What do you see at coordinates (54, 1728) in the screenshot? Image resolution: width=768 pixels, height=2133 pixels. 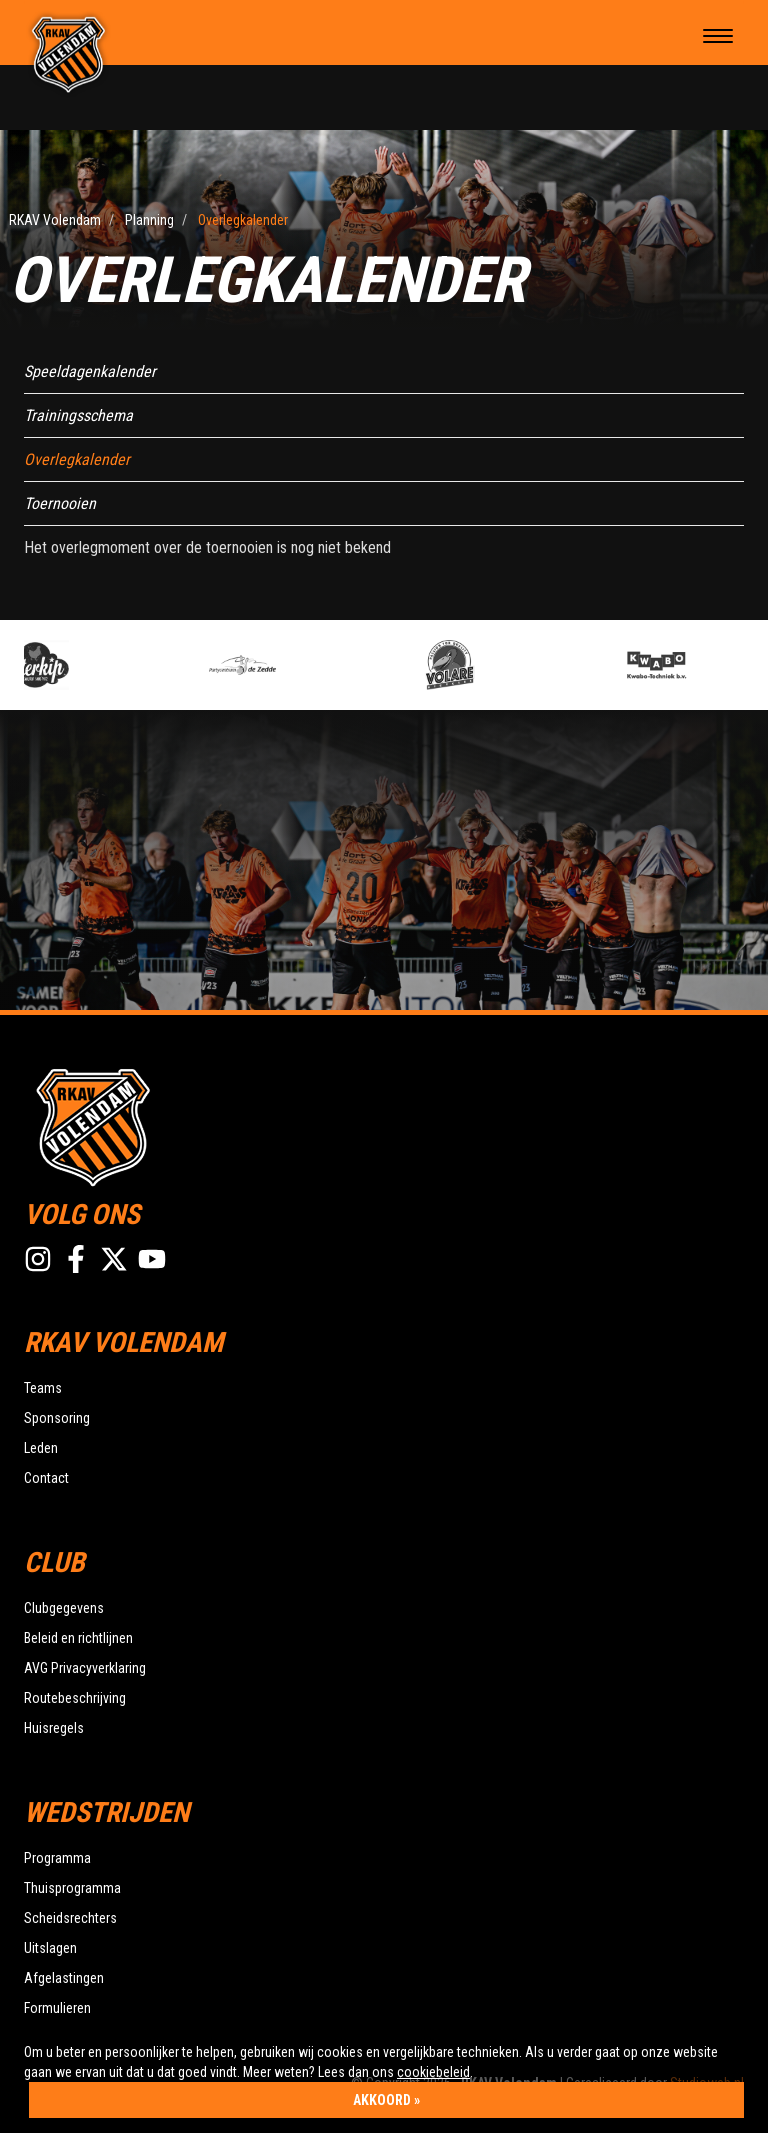 I see `Huisregels` at bounding box center [54, 1728].